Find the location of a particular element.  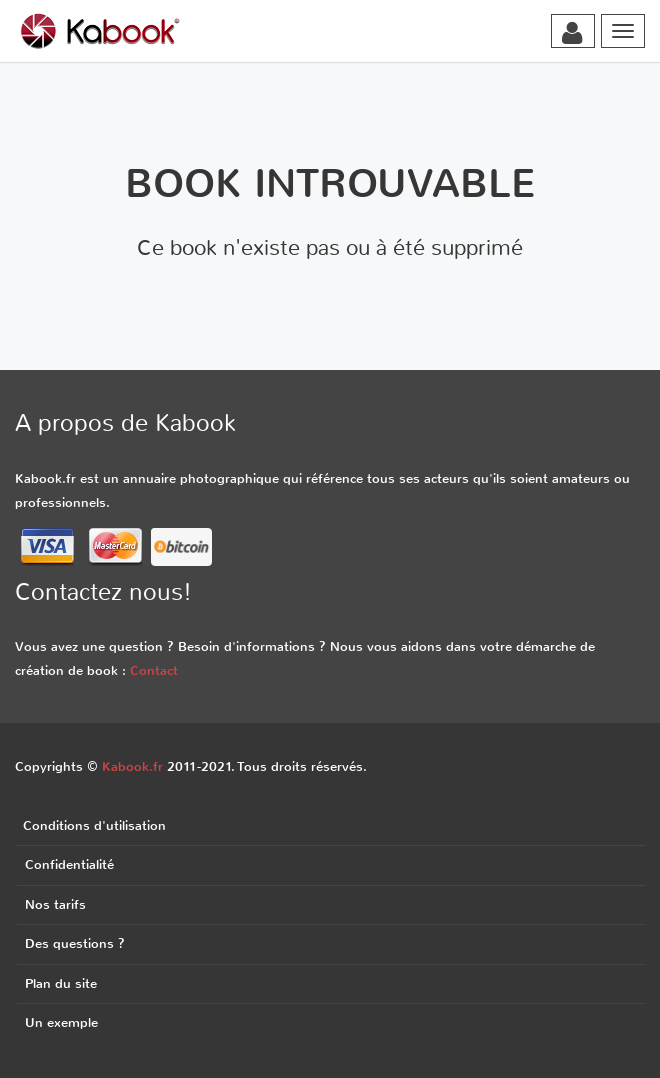

Confidentialité is located at coordinates (69, 864).